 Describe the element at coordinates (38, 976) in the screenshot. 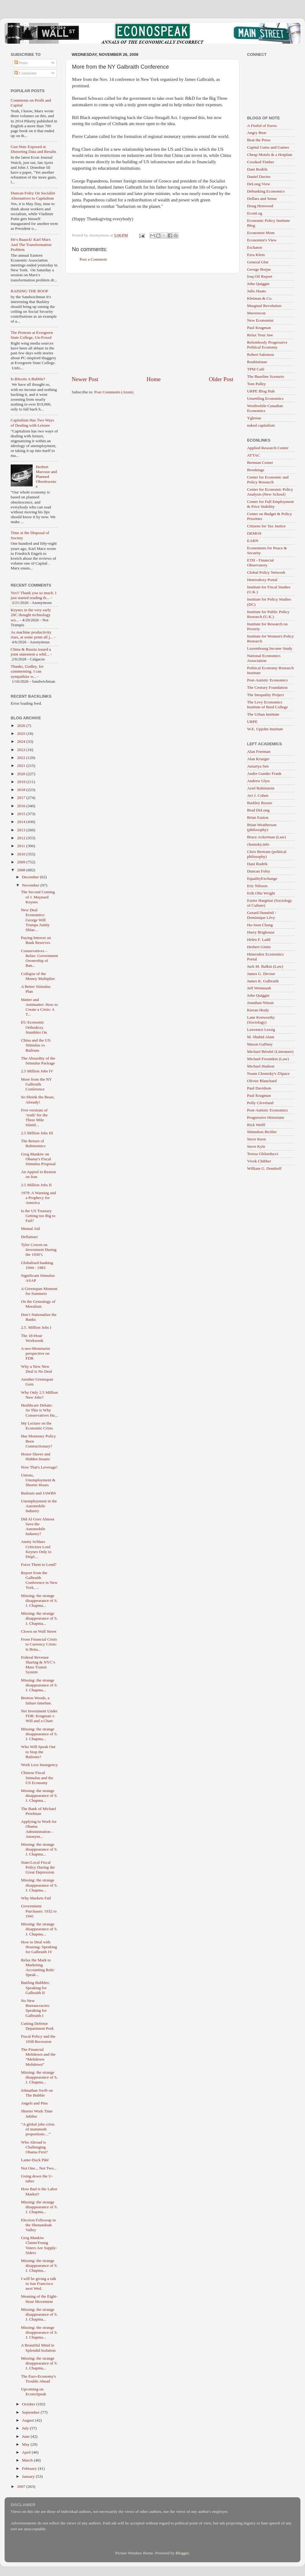

I see `Collapse of the Money Multiplier` at that location.